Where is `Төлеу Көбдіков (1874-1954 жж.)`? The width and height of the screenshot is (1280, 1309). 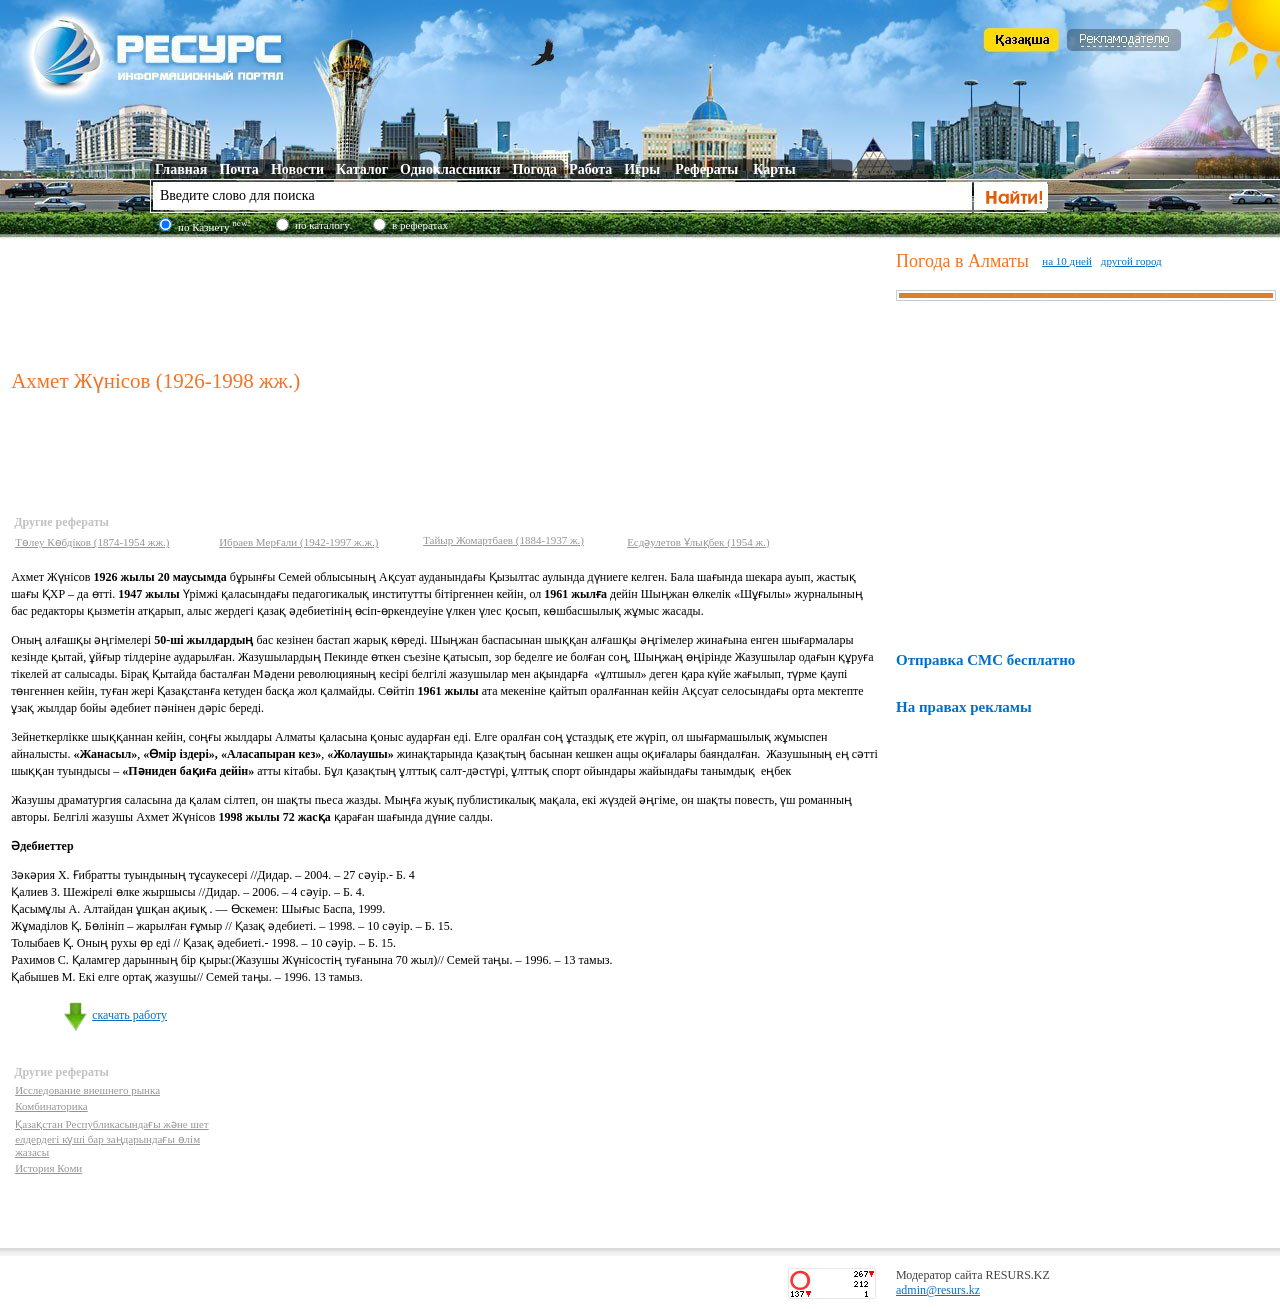
Төлеу Көбдіков (1874-1954 жж.) is located at coordinates (92, 542).